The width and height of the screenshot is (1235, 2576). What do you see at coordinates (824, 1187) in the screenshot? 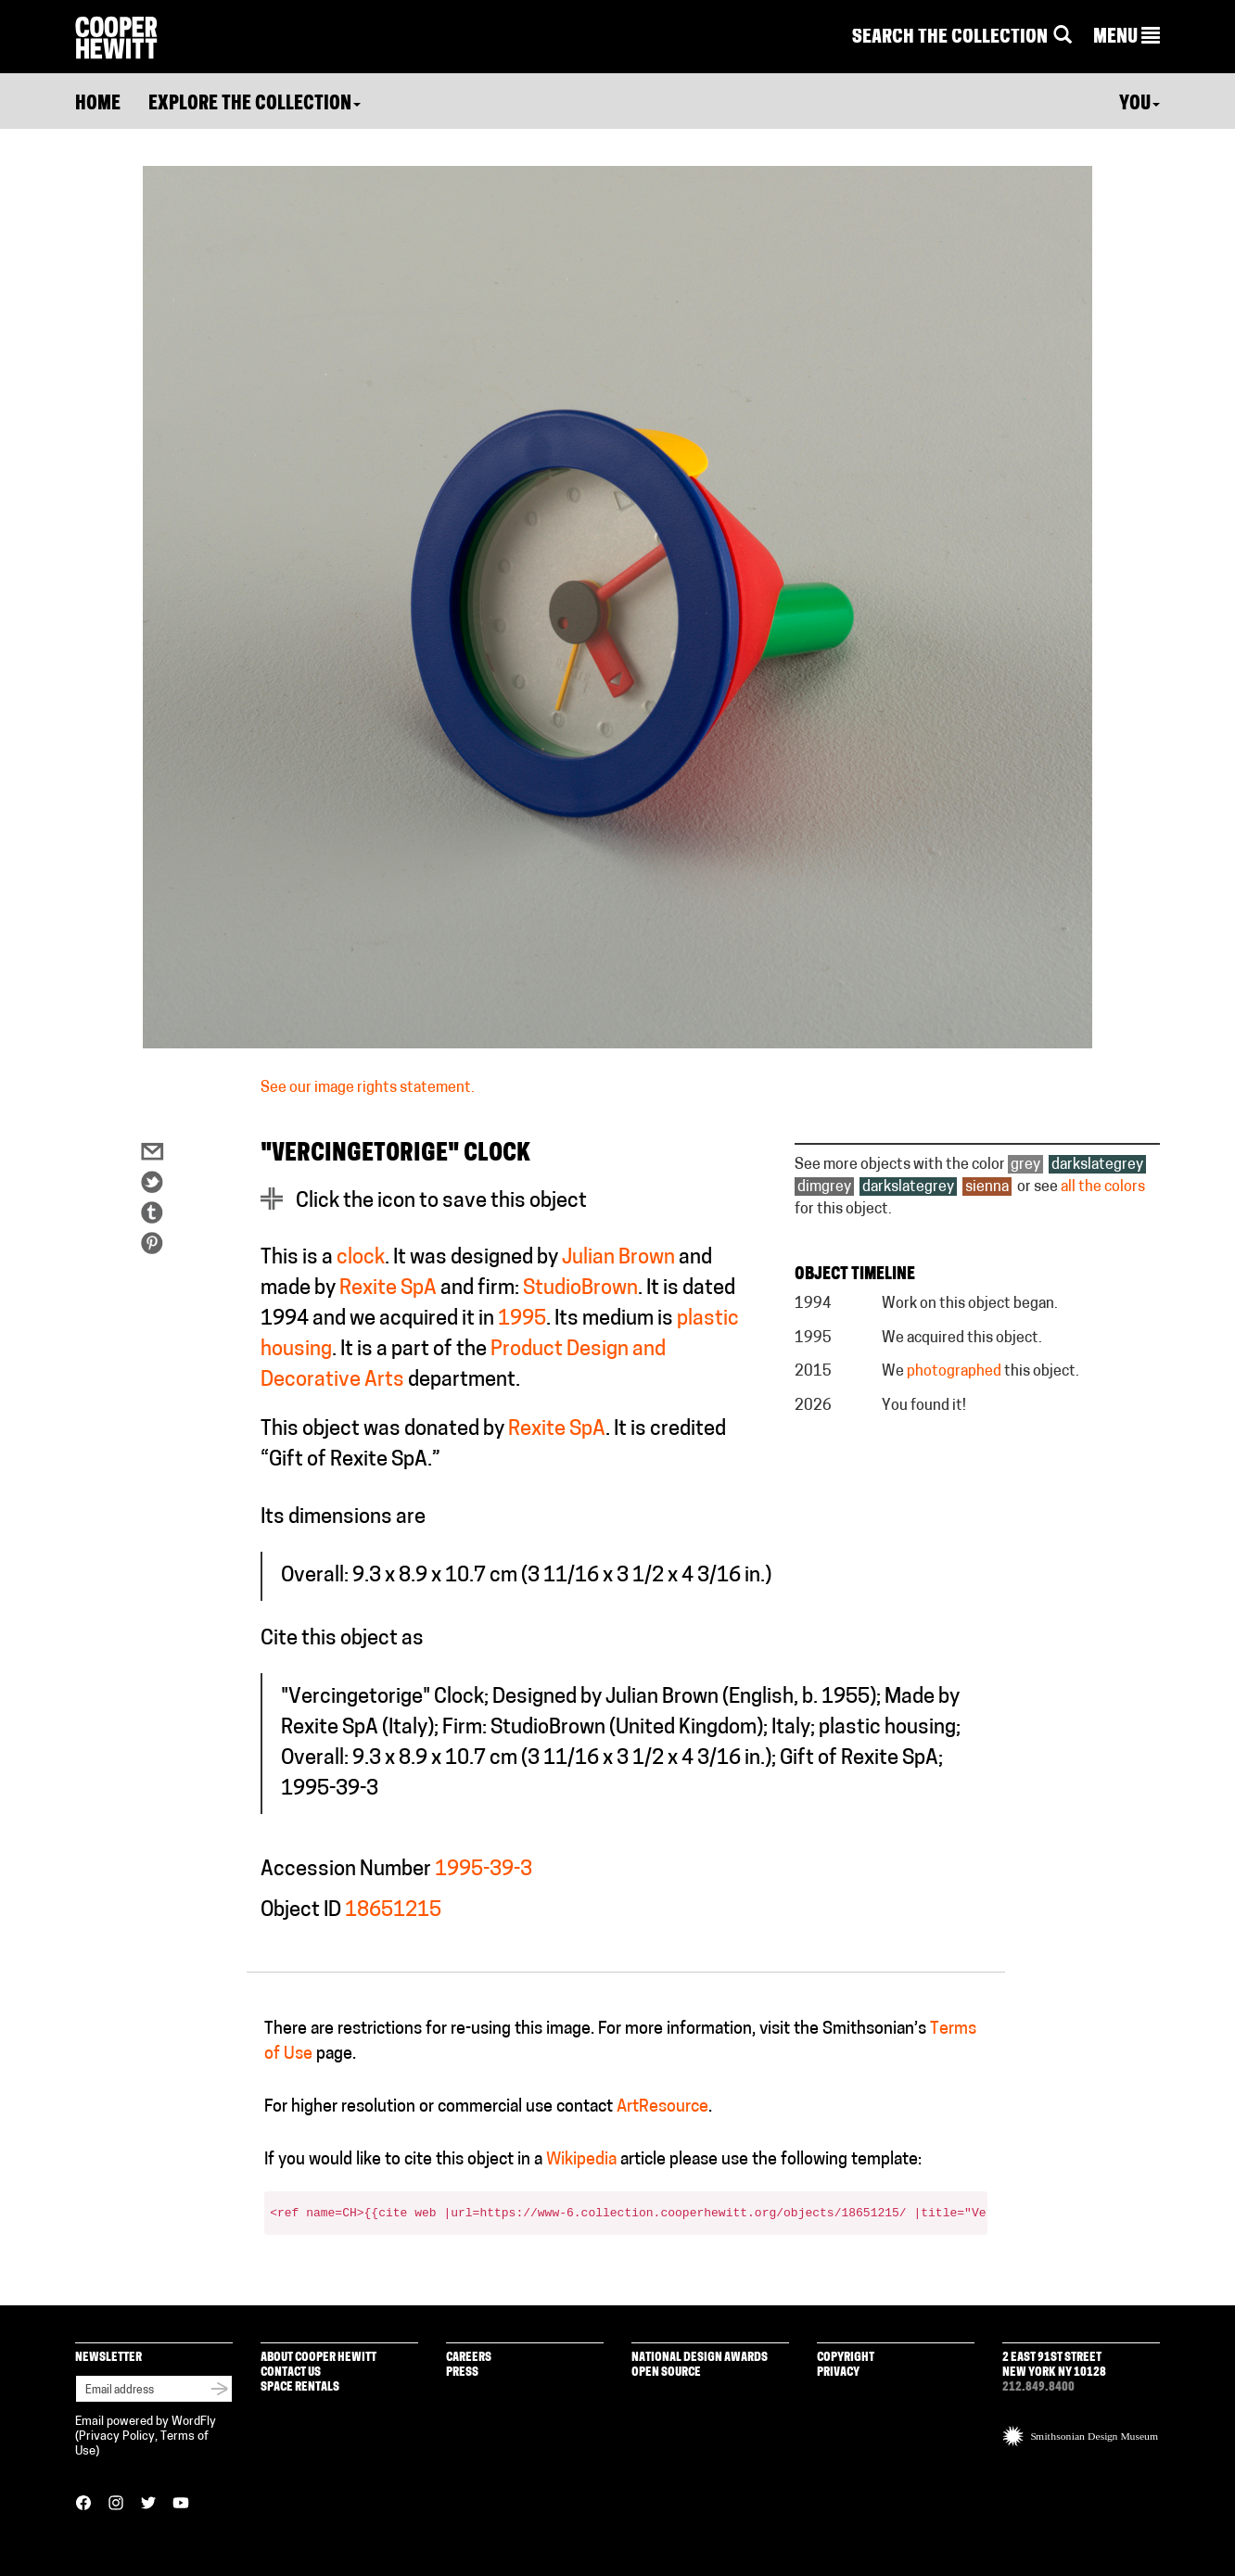
I see `dimgrey` at bounding box center [824, 1187].